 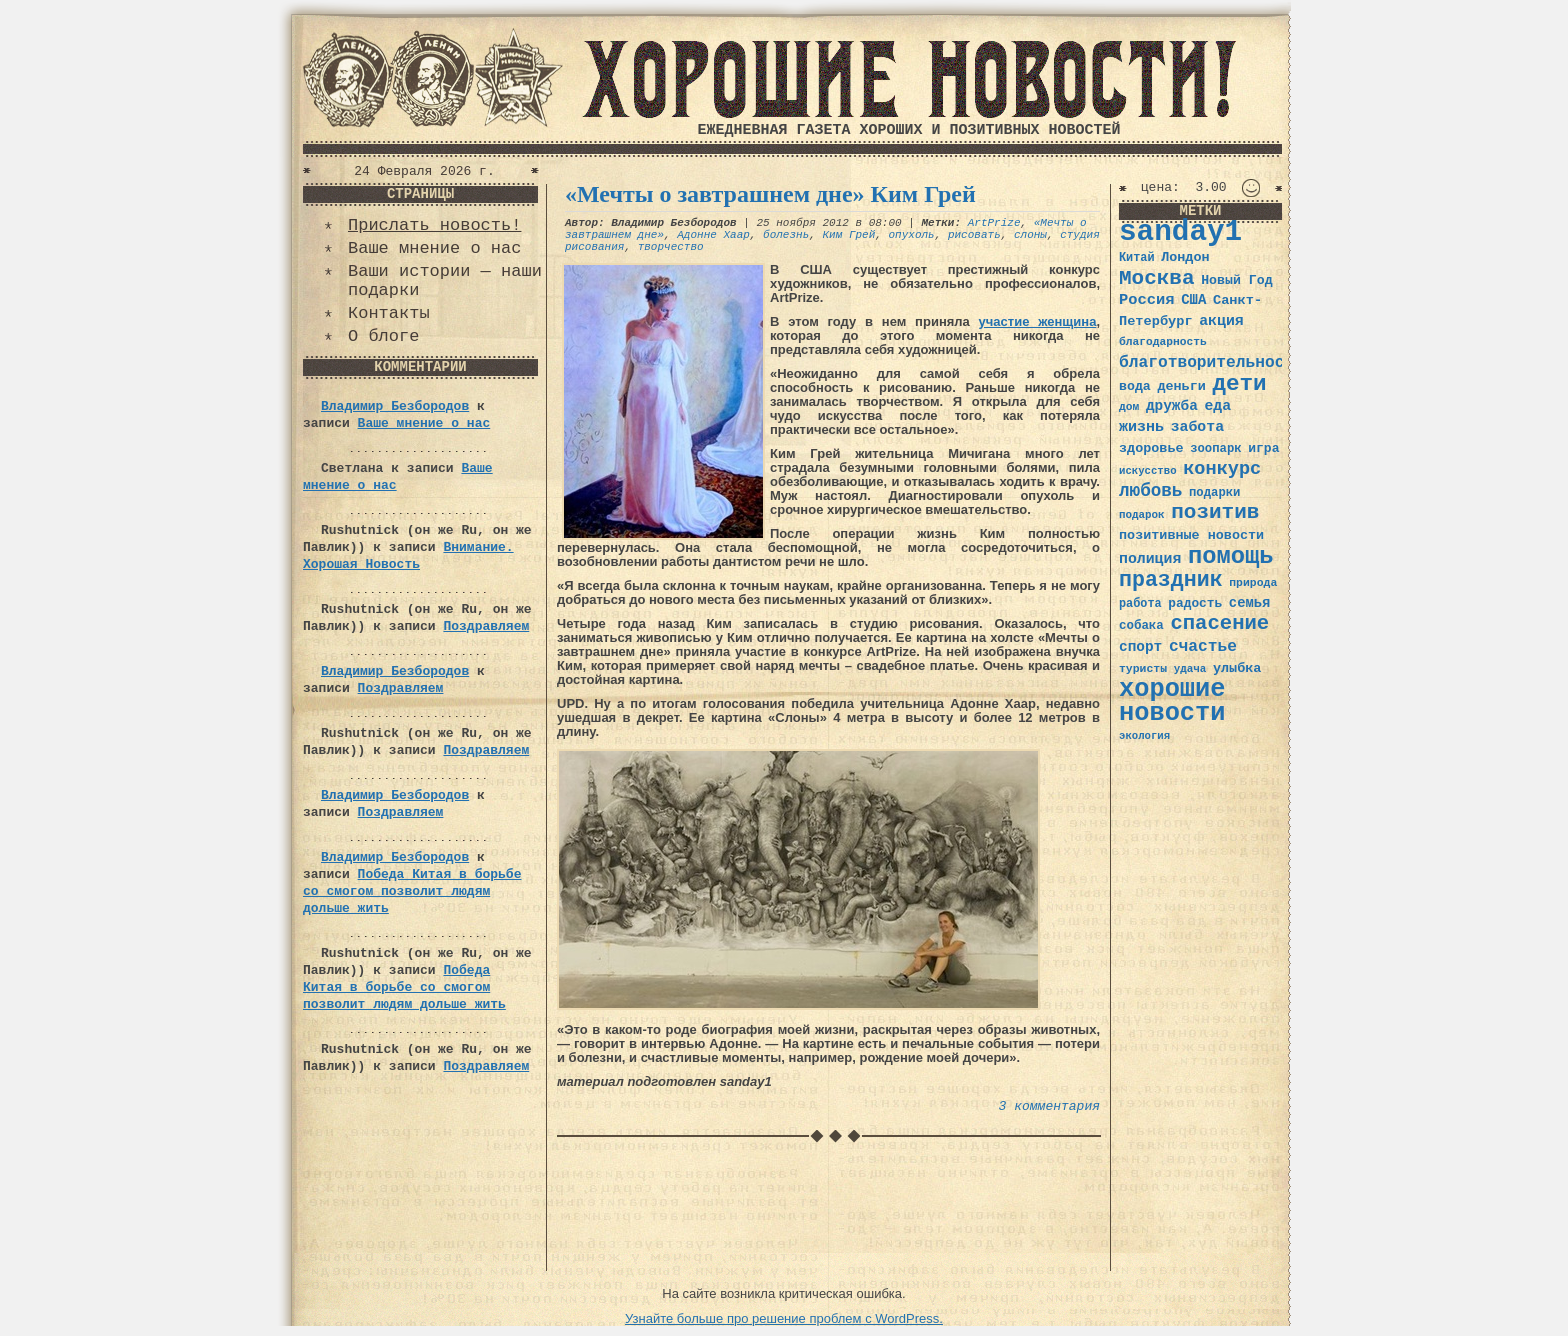 I want to click on игра [игра (39 элементов)], so click(x=1263, y=448).